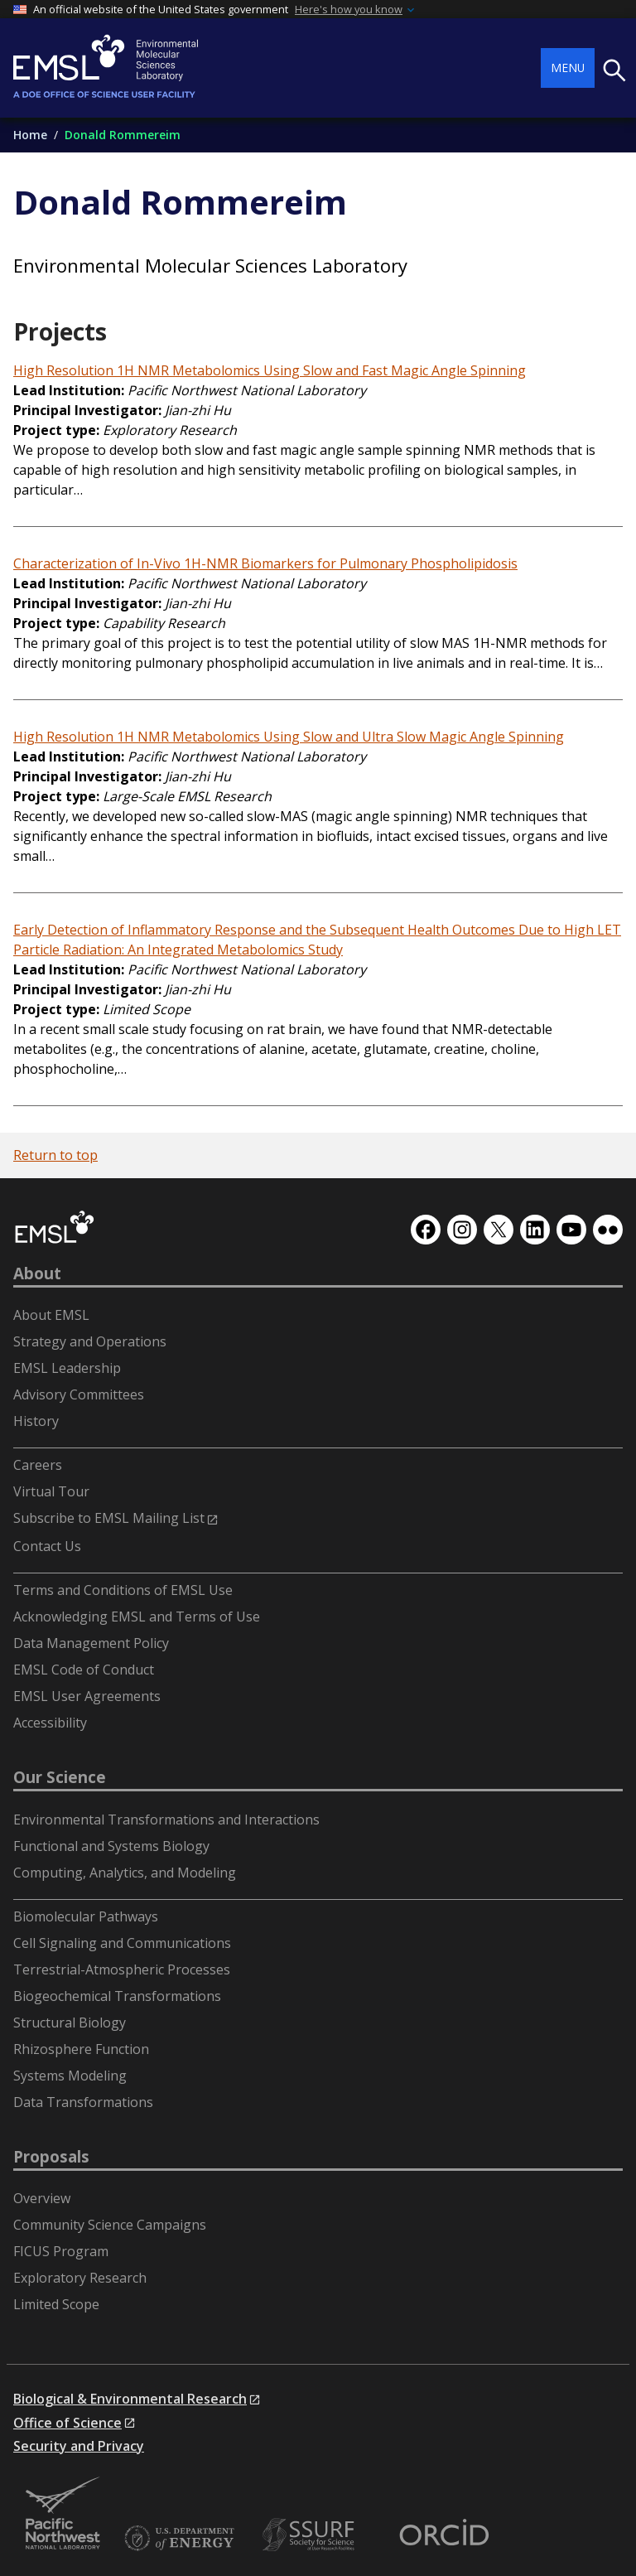  What do you see at coordinates (51, 1315) in the screenshot?
I see `About EMSL` at bounding box center [51, 1315].